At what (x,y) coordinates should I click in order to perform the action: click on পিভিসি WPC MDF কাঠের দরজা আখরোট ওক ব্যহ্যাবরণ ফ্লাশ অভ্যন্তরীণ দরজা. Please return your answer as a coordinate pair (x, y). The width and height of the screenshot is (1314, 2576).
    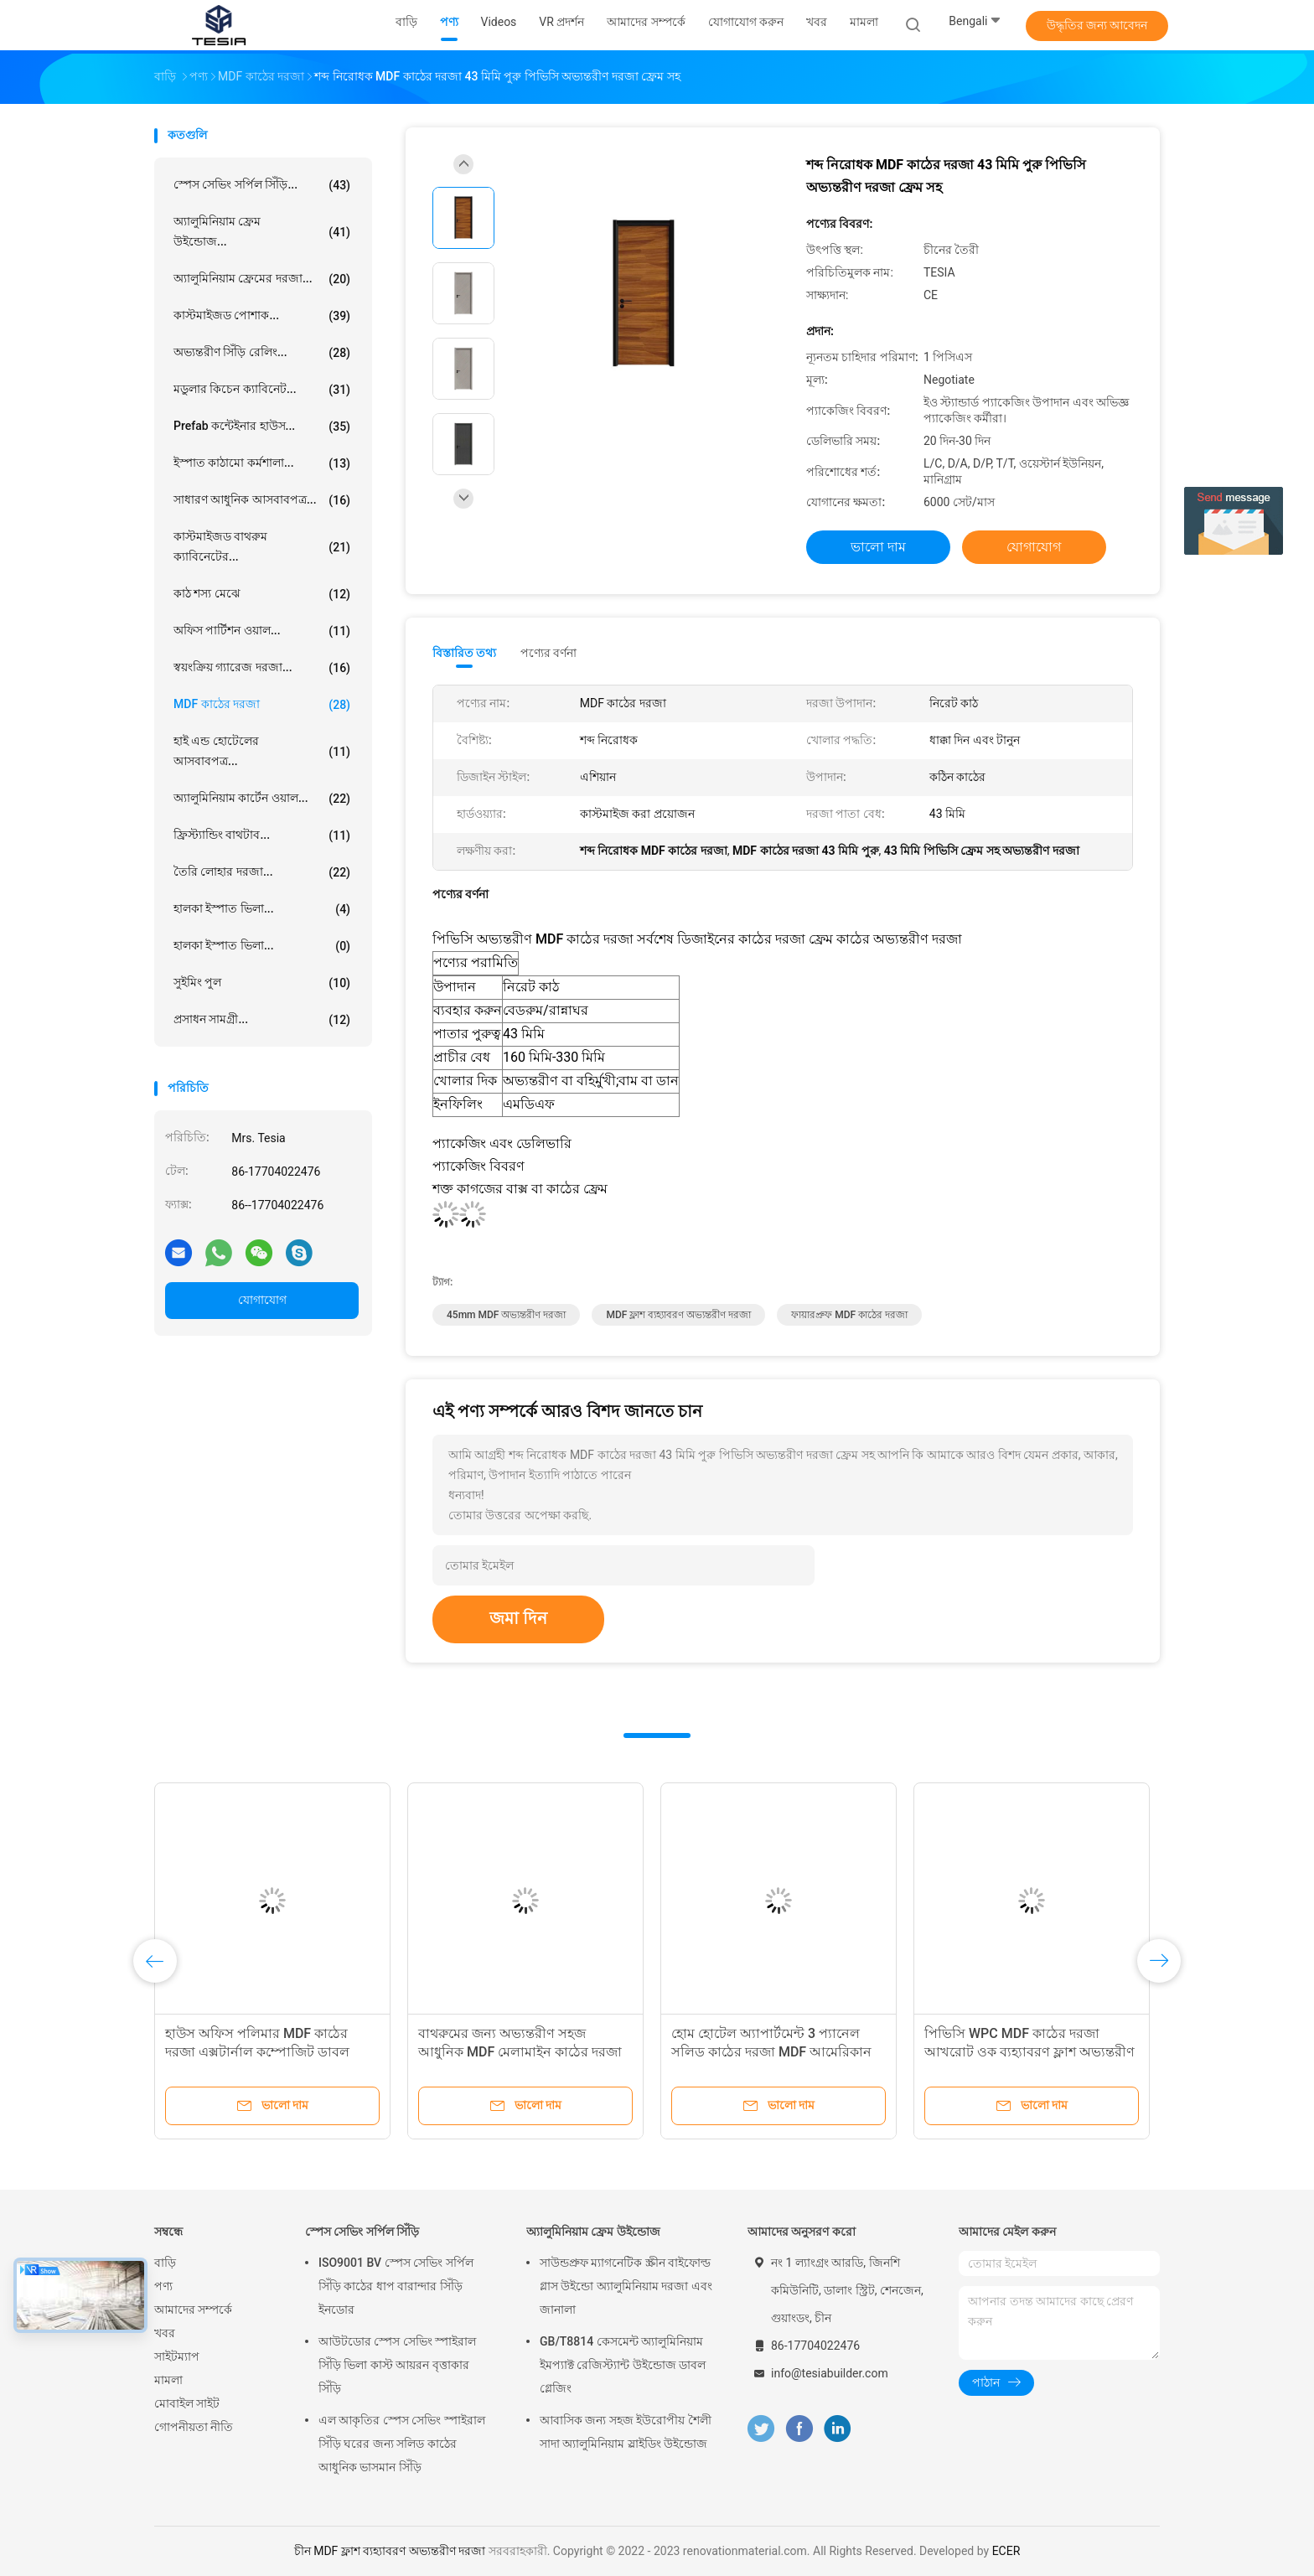
    Looking at the image, I should click on (1029, 2051).